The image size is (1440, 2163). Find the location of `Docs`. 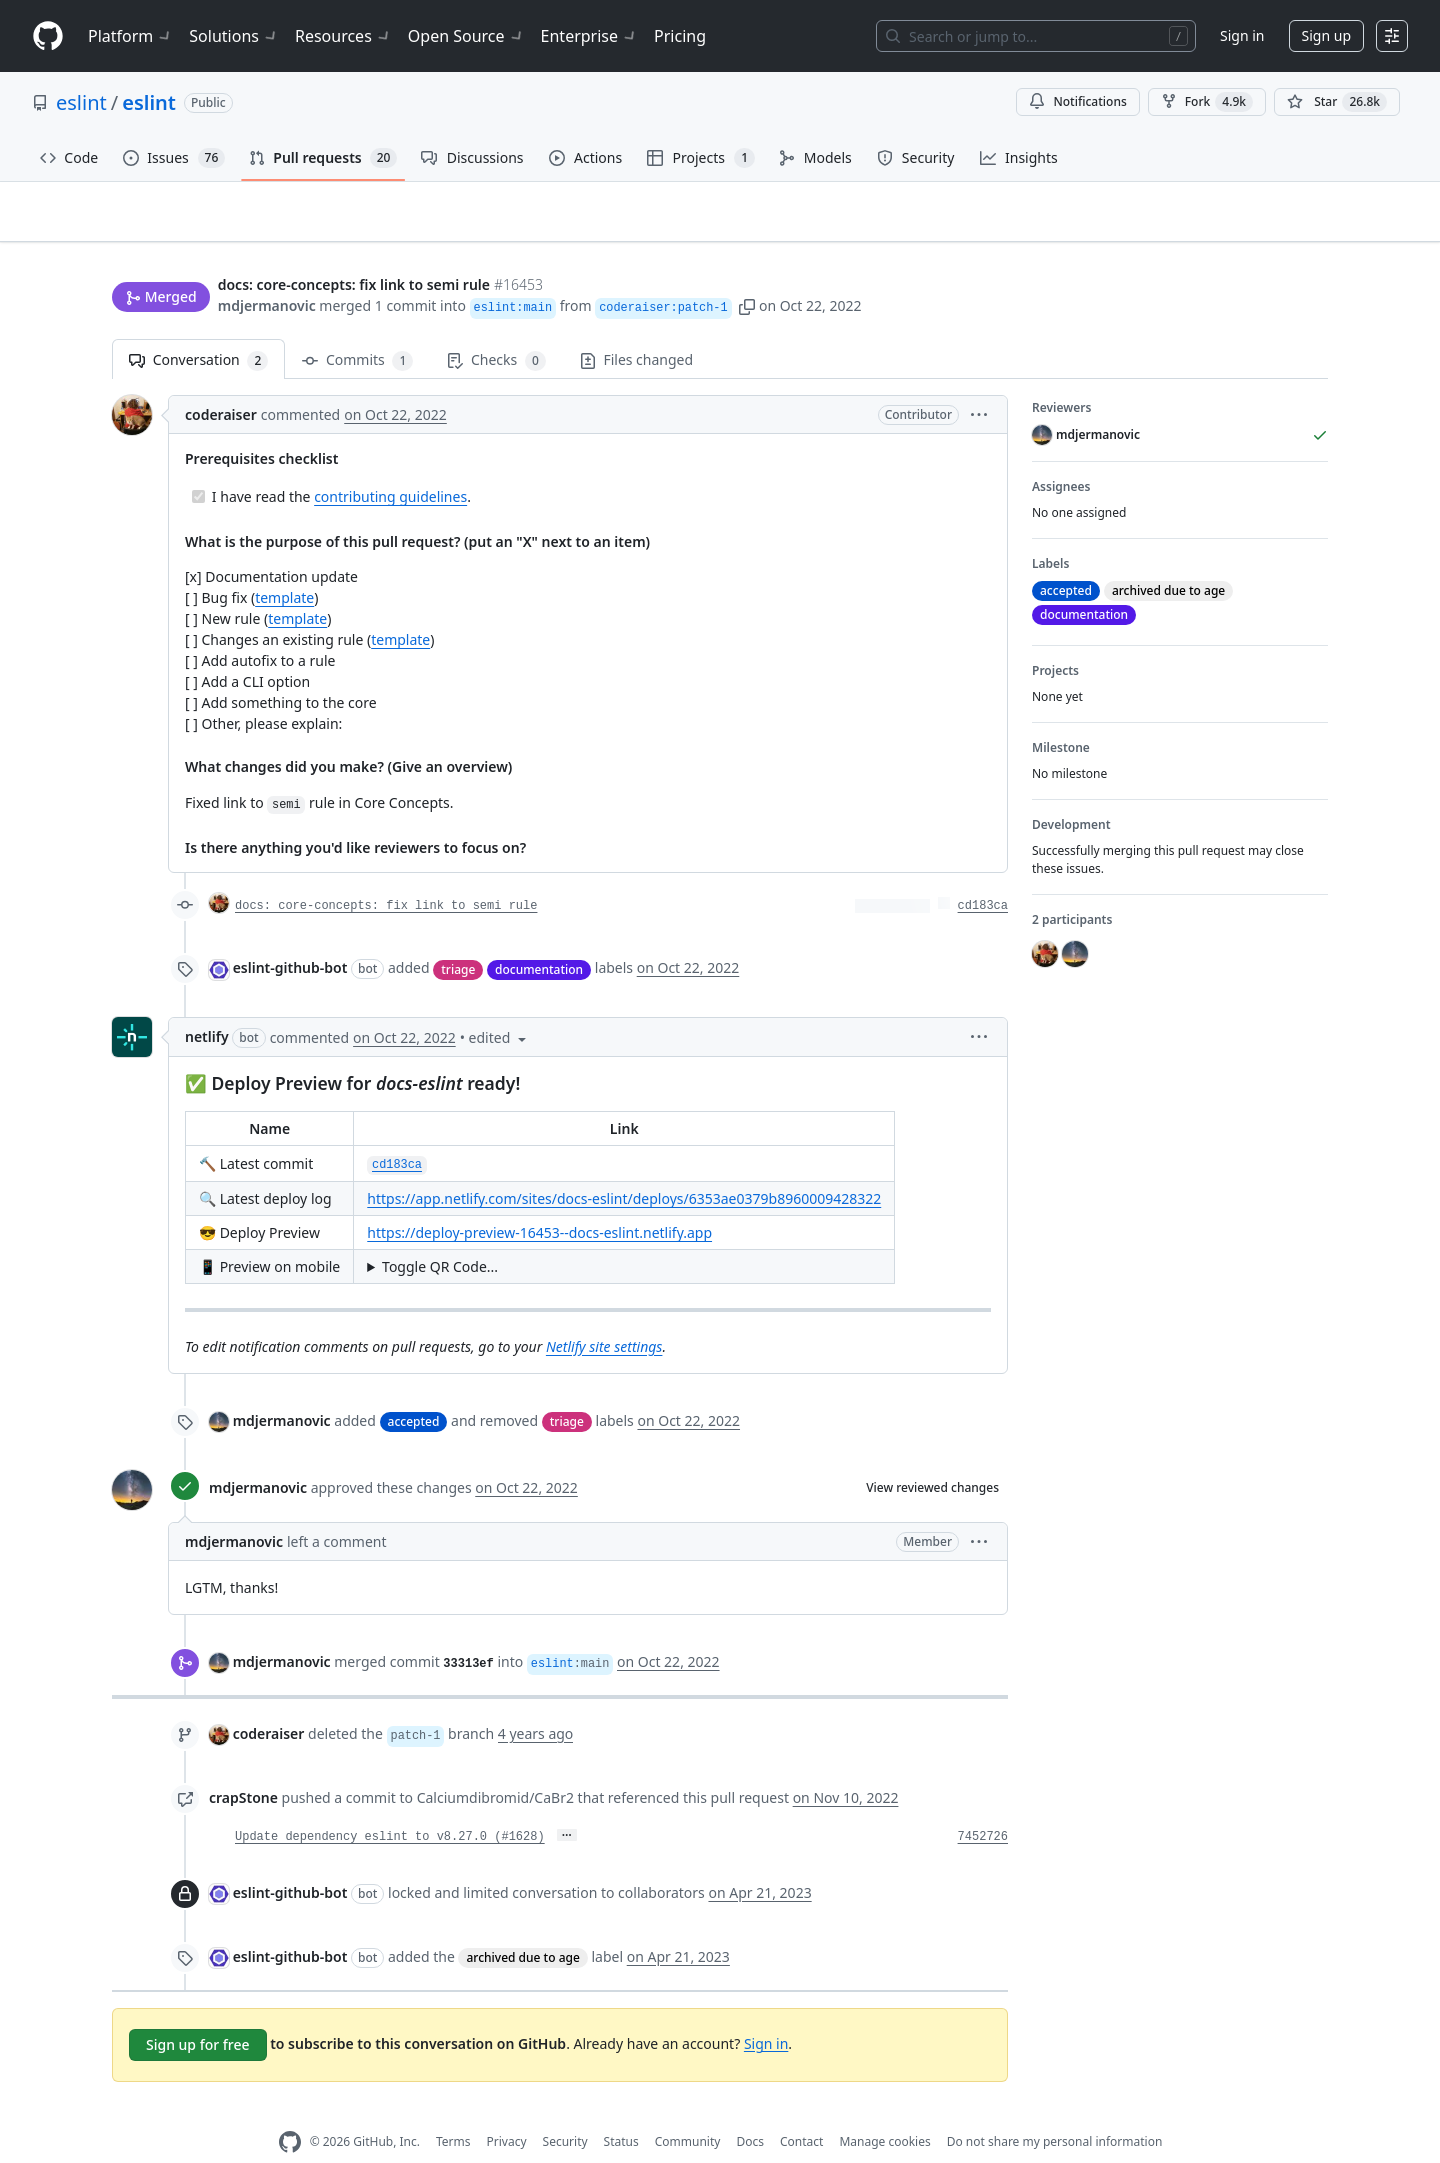

Docs is located at coordinates (750, 2110).